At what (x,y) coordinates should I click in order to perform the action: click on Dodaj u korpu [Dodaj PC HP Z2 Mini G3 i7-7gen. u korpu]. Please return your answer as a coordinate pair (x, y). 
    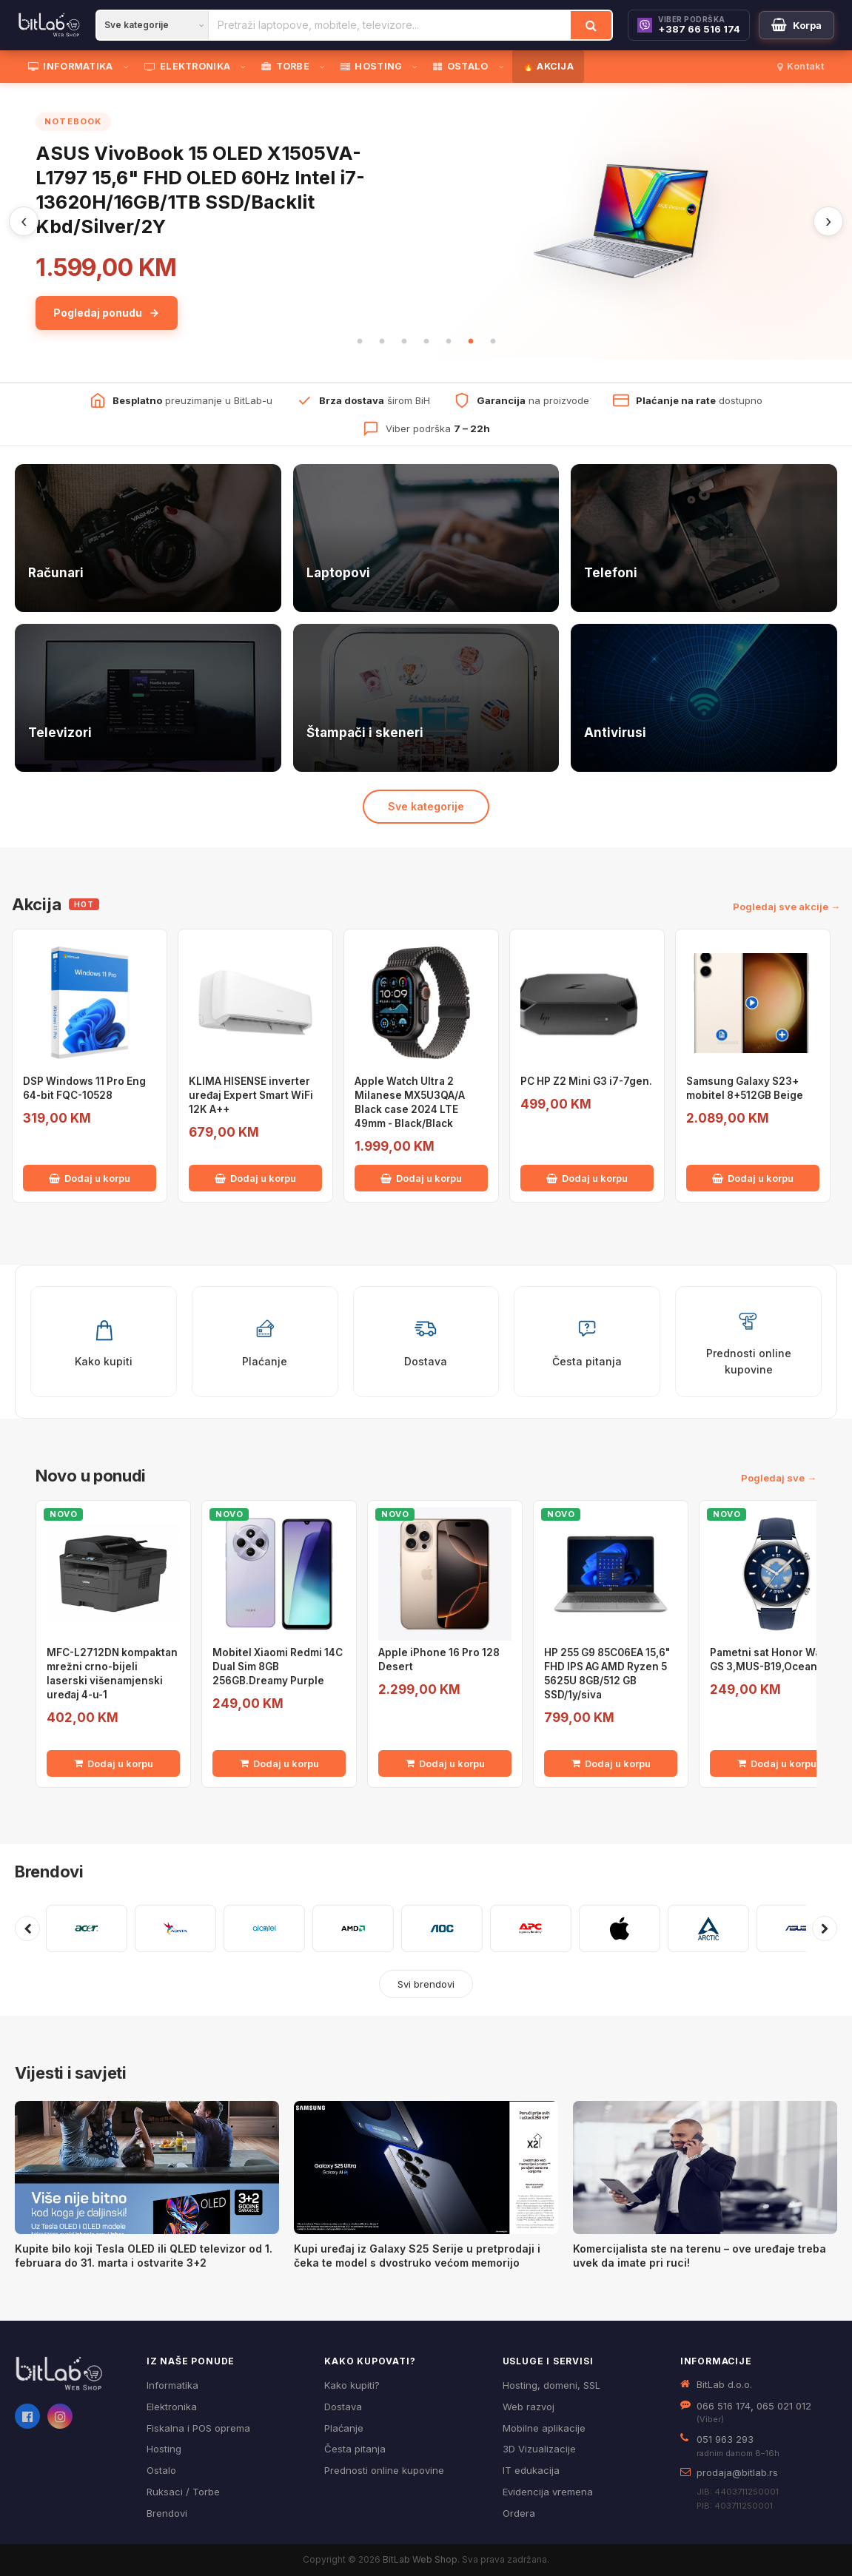
    Looking at the image, I should click on (587, 1178).